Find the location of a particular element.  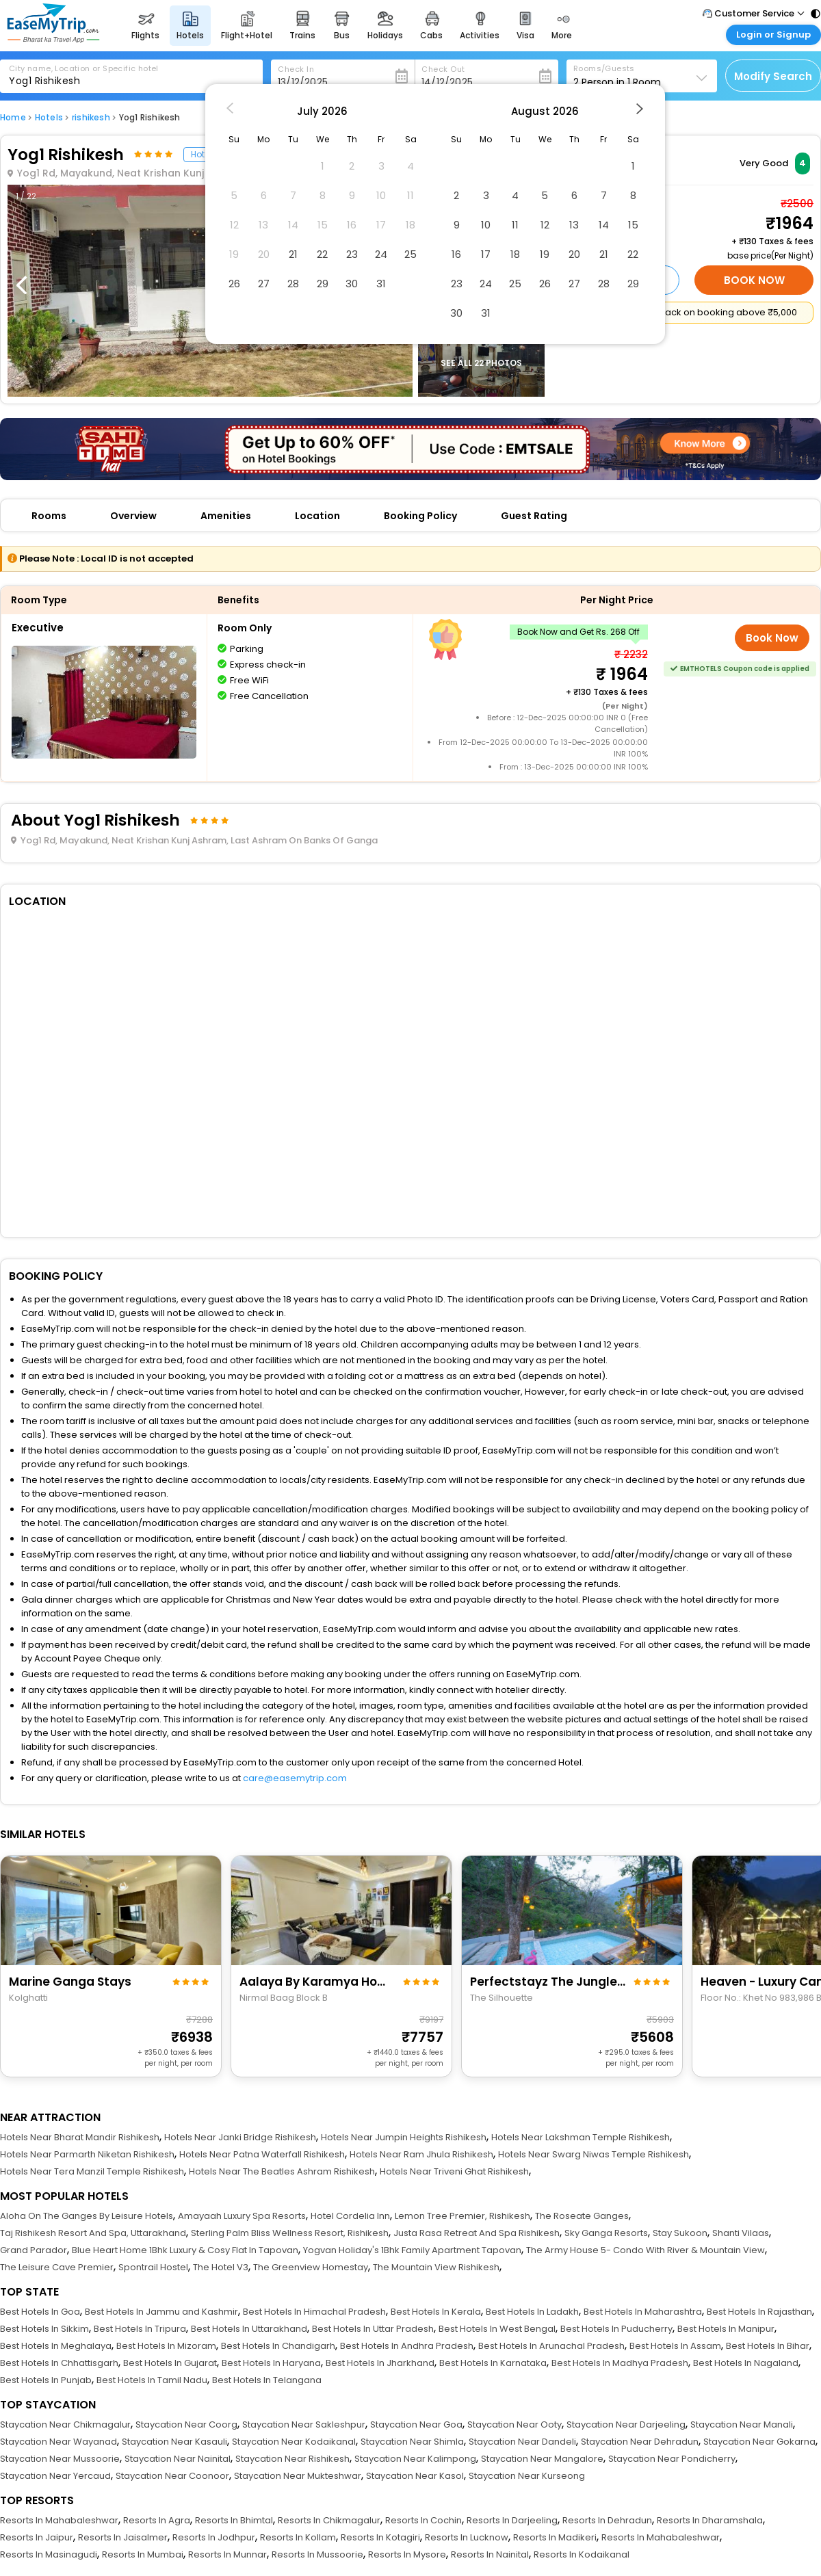

Hotels Near The Beatles Ashram Rishikesh is located at coordinates (282, 2171).